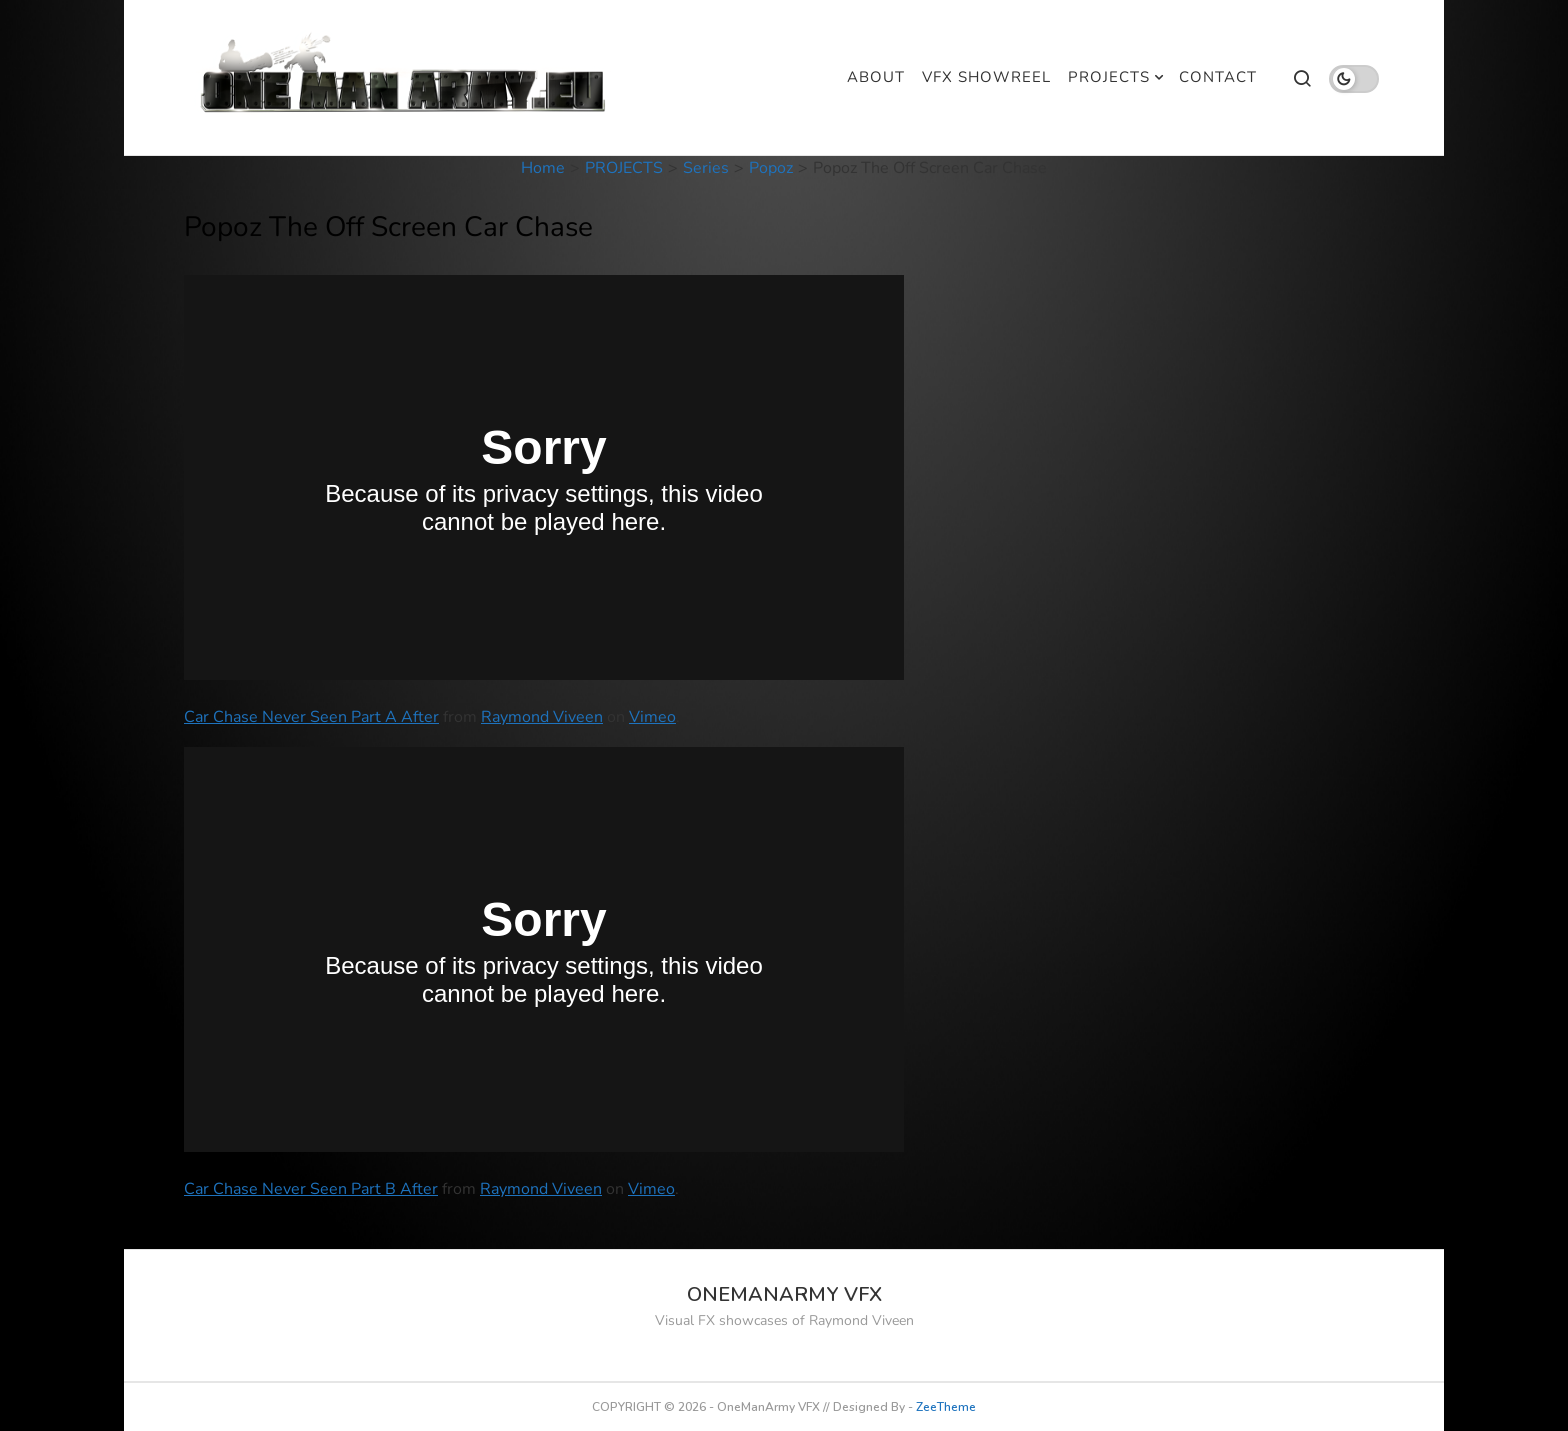 The image size is (1568, 1431). I want to click on Home, so click(543, 168).